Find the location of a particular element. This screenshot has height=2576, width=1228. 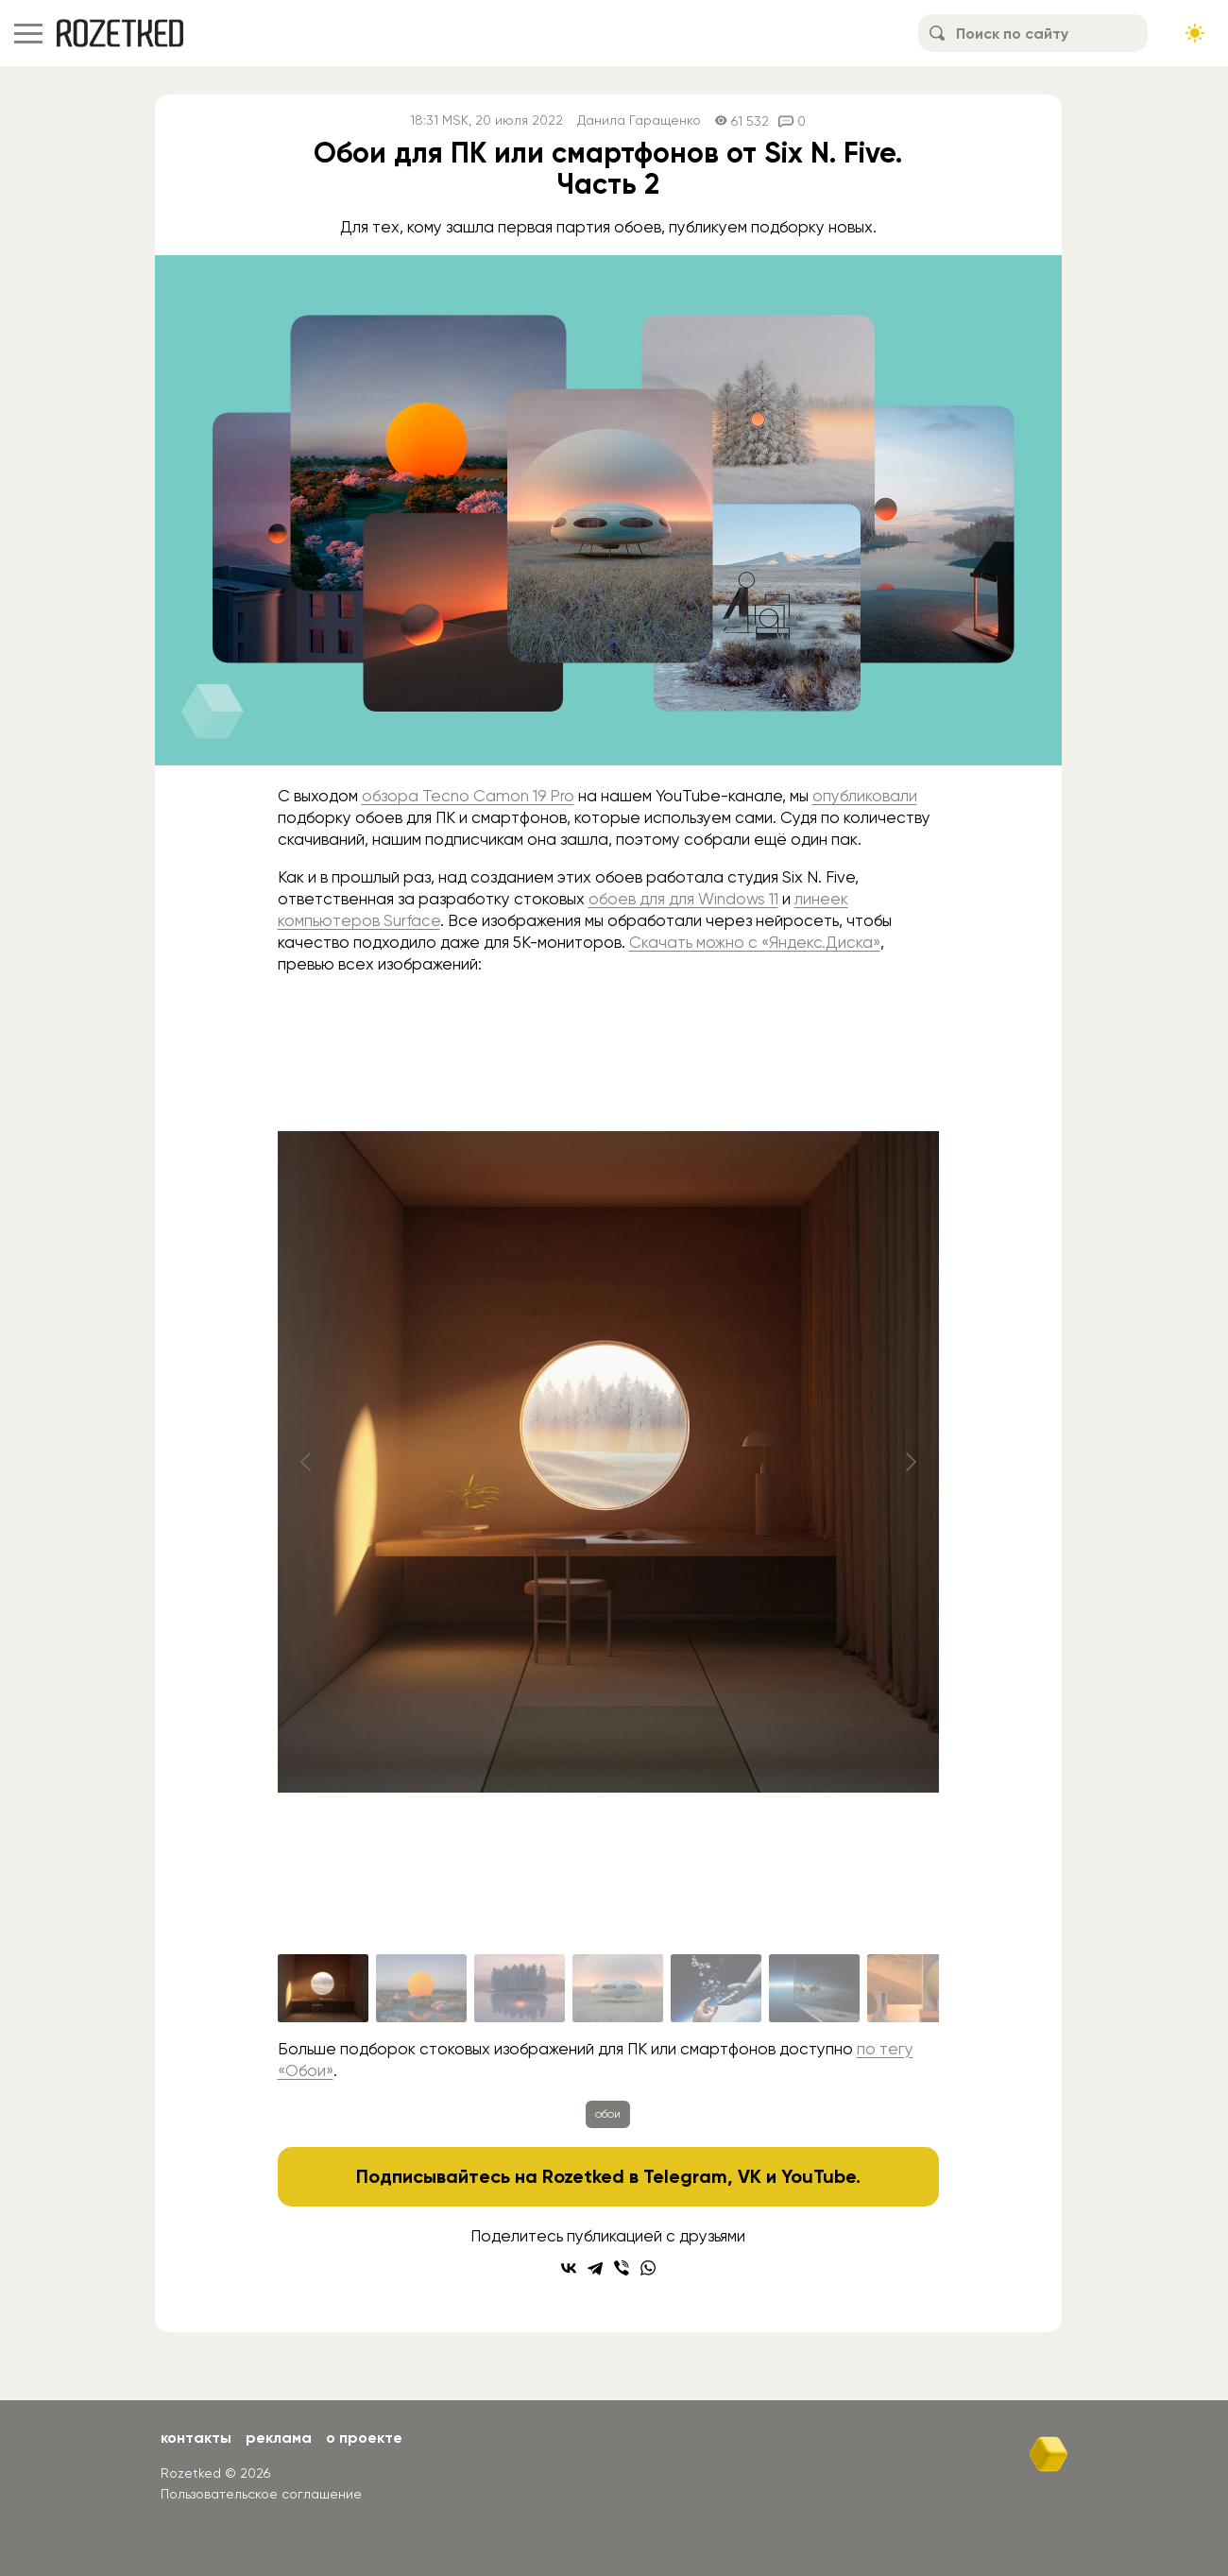

обои is located at coordinates (608, 2114).